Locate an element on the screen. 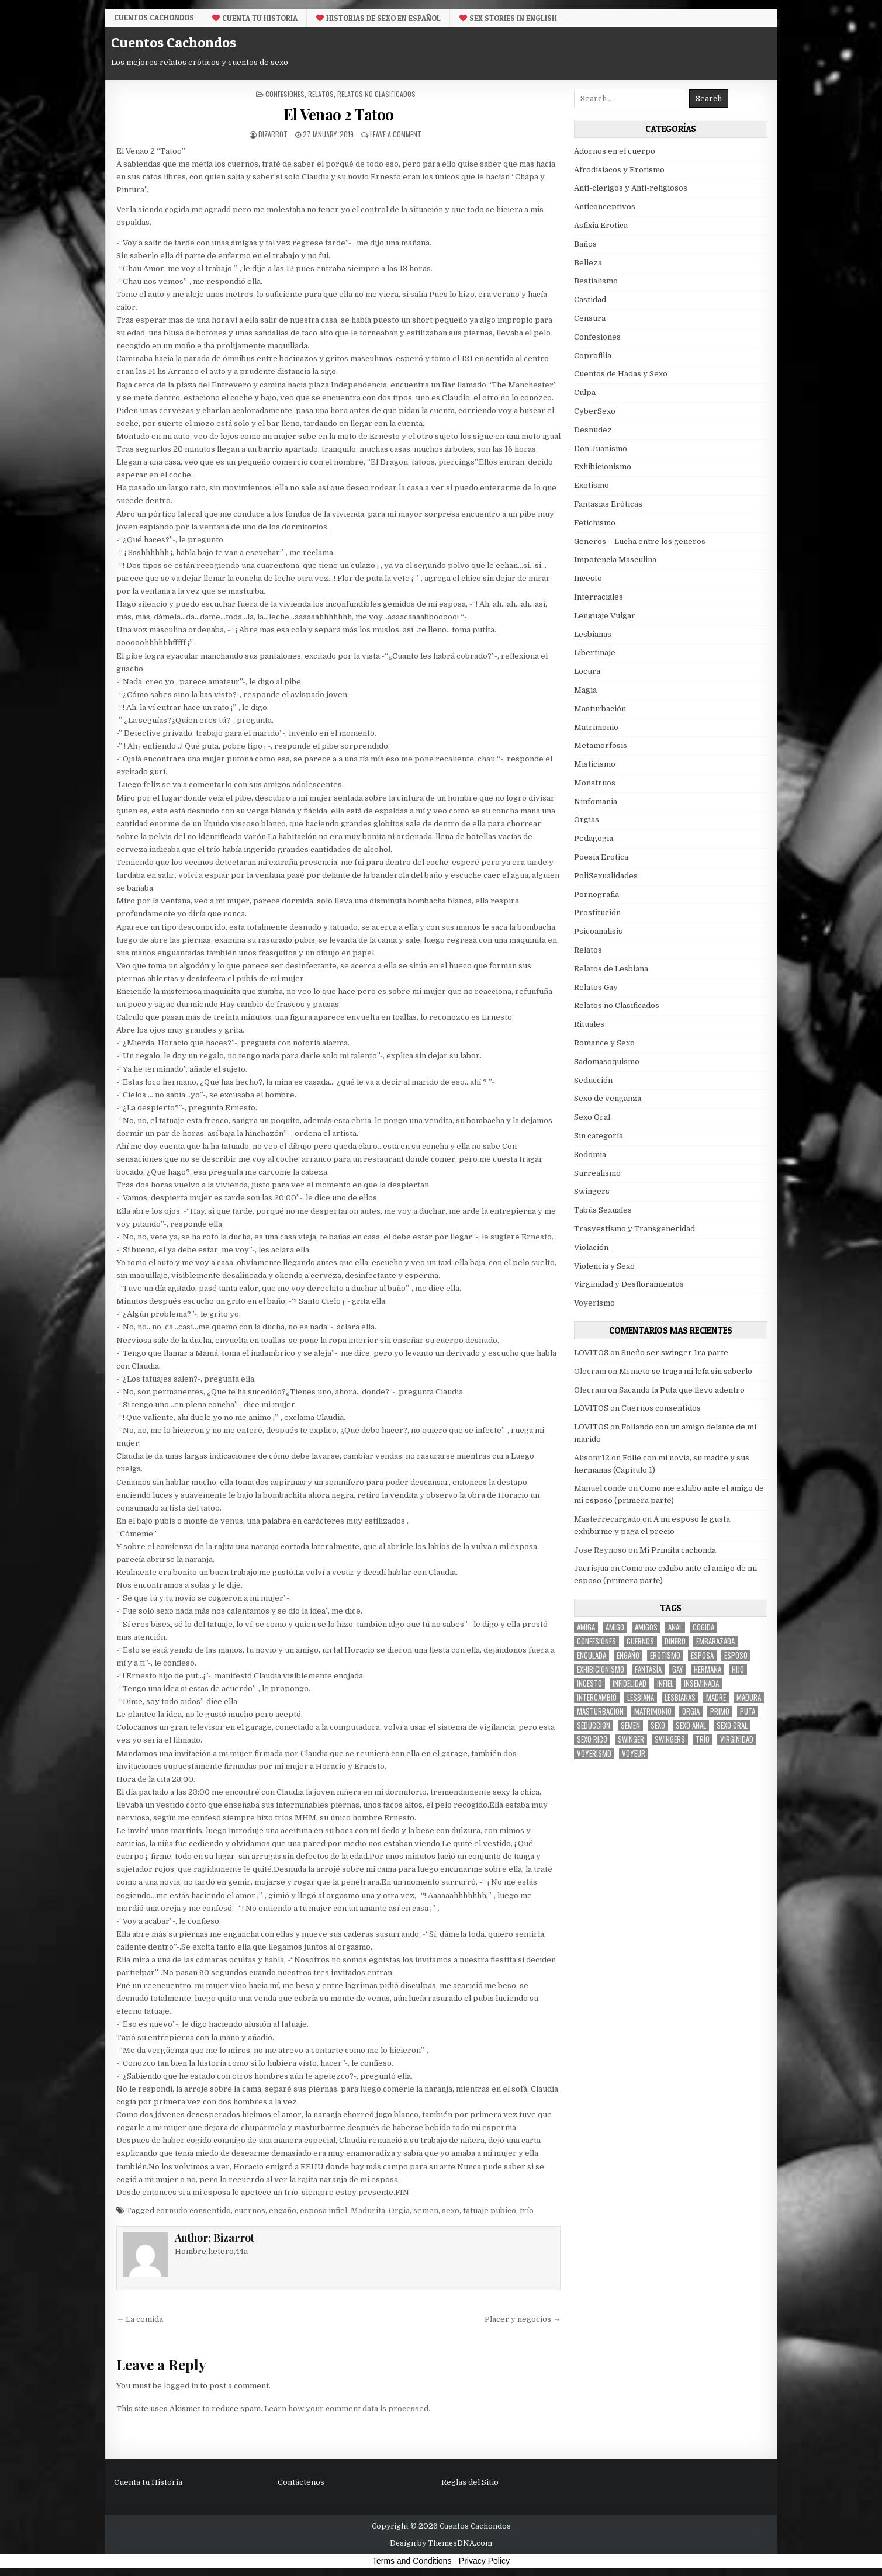 This screenshot has height=2576, width=882. Infidelidad [Infidelidad (19 items)] is located at coordinates (629, 1683).